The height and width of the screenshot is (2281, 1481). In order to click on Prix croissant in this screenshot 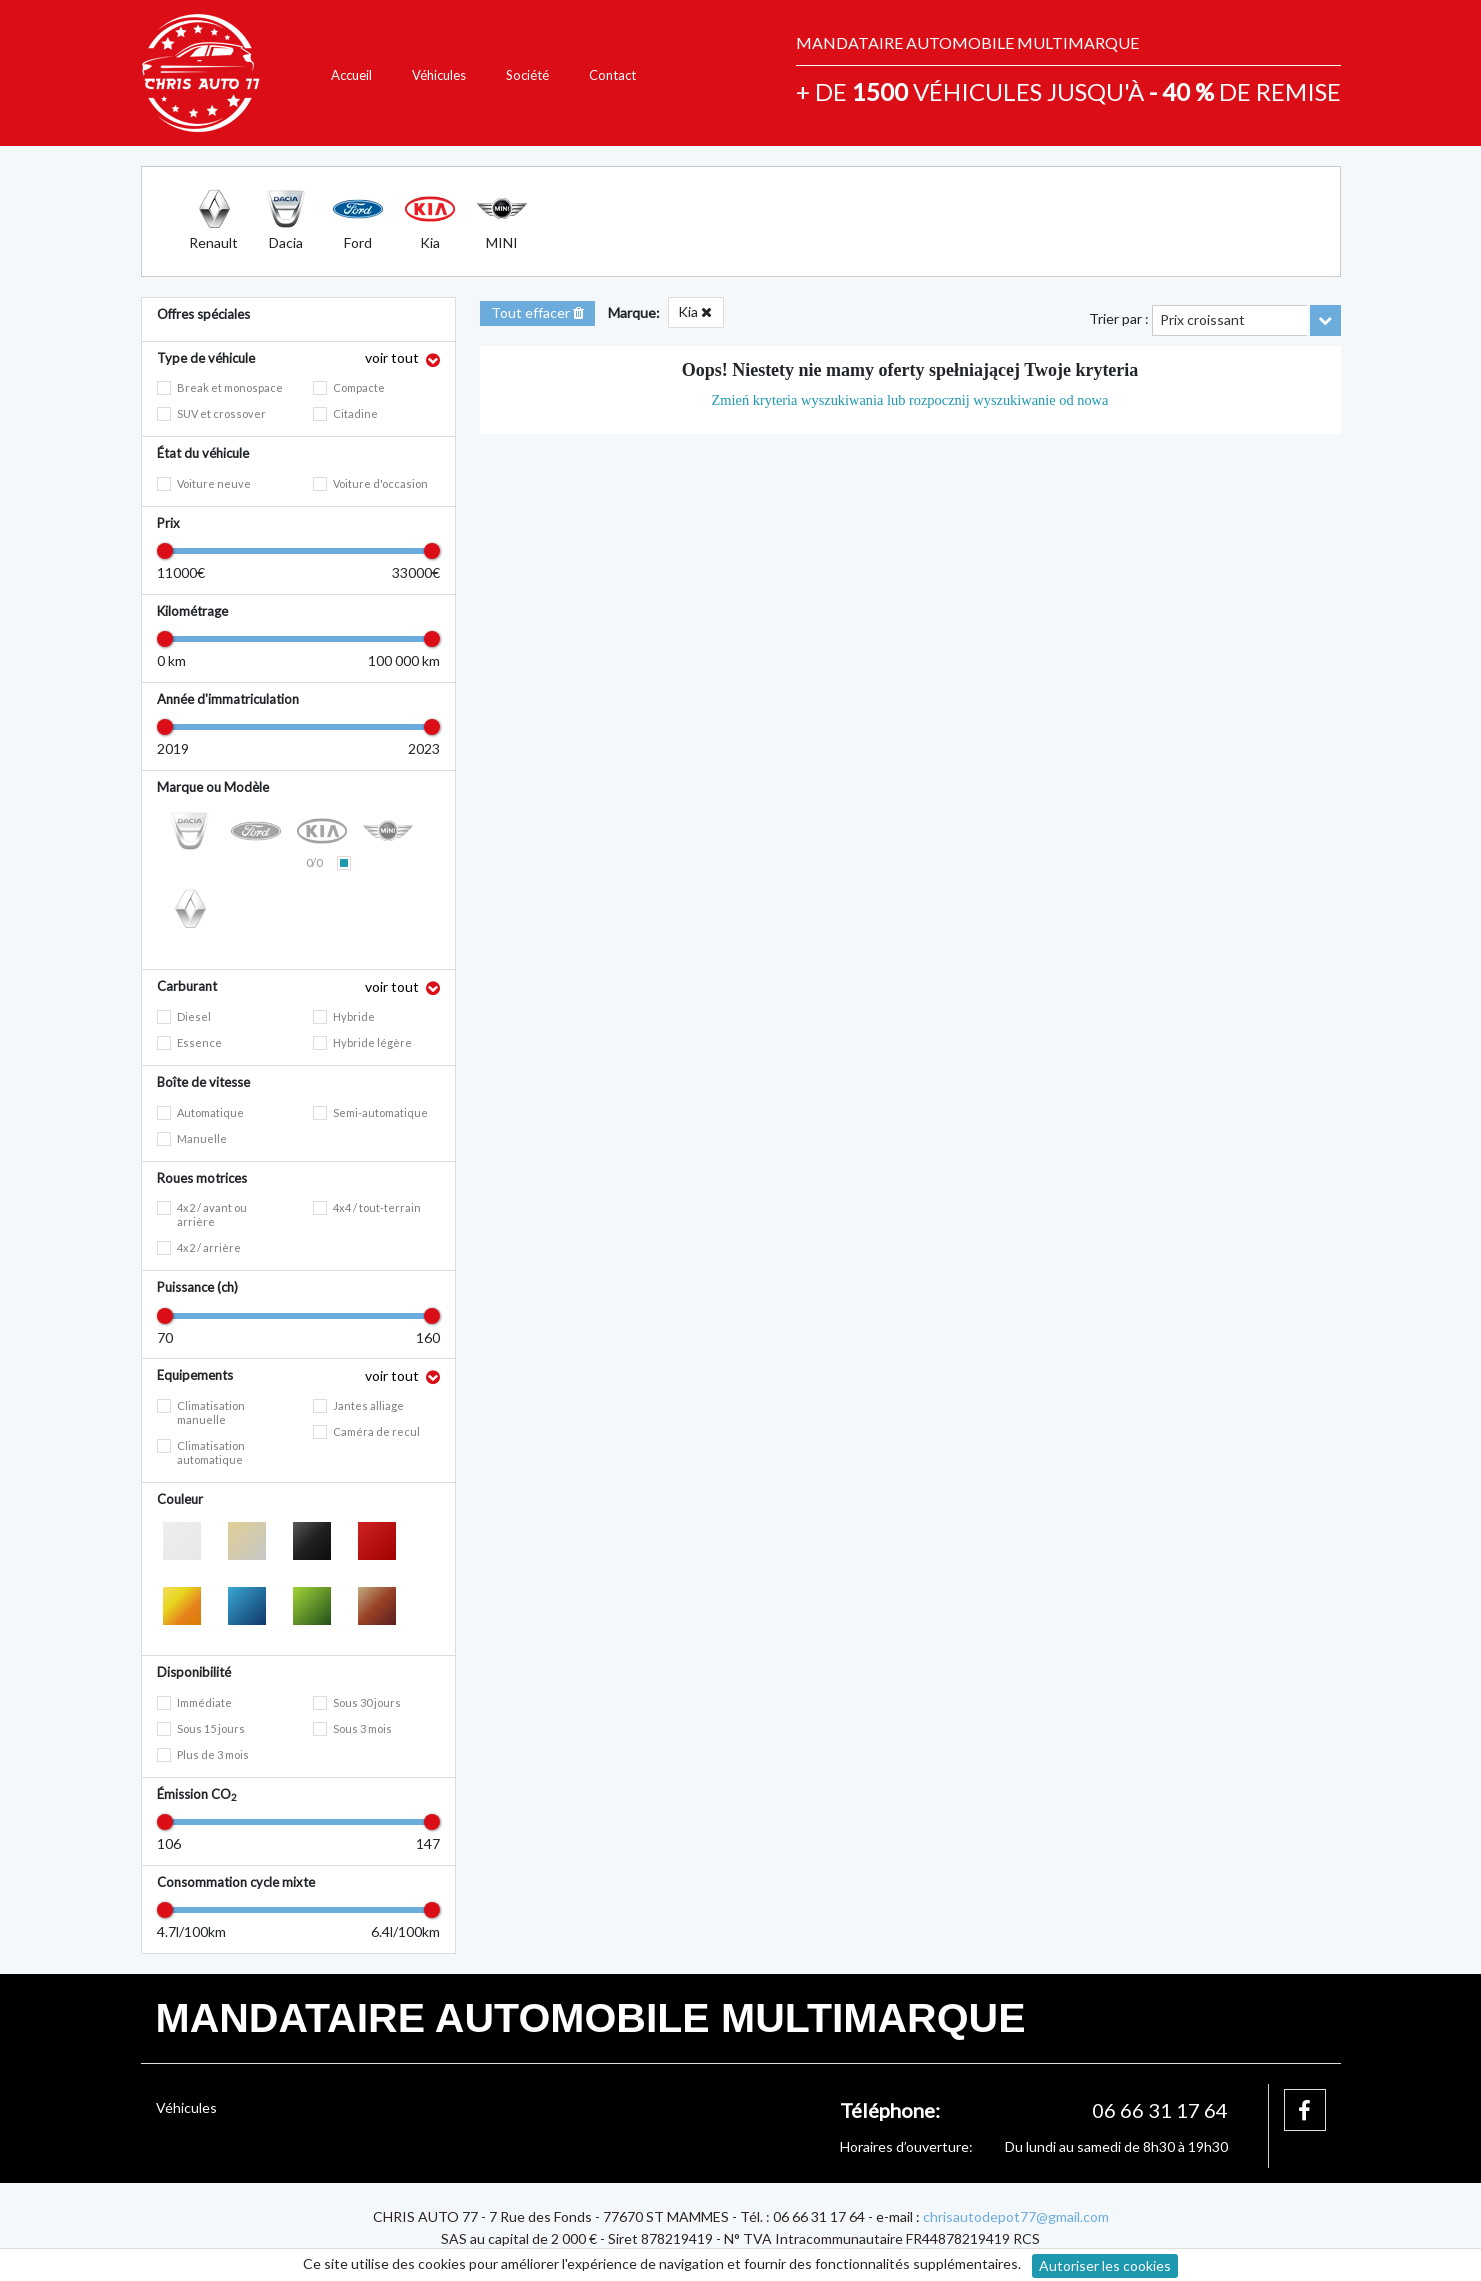, I will do `click(1202, 319)`.